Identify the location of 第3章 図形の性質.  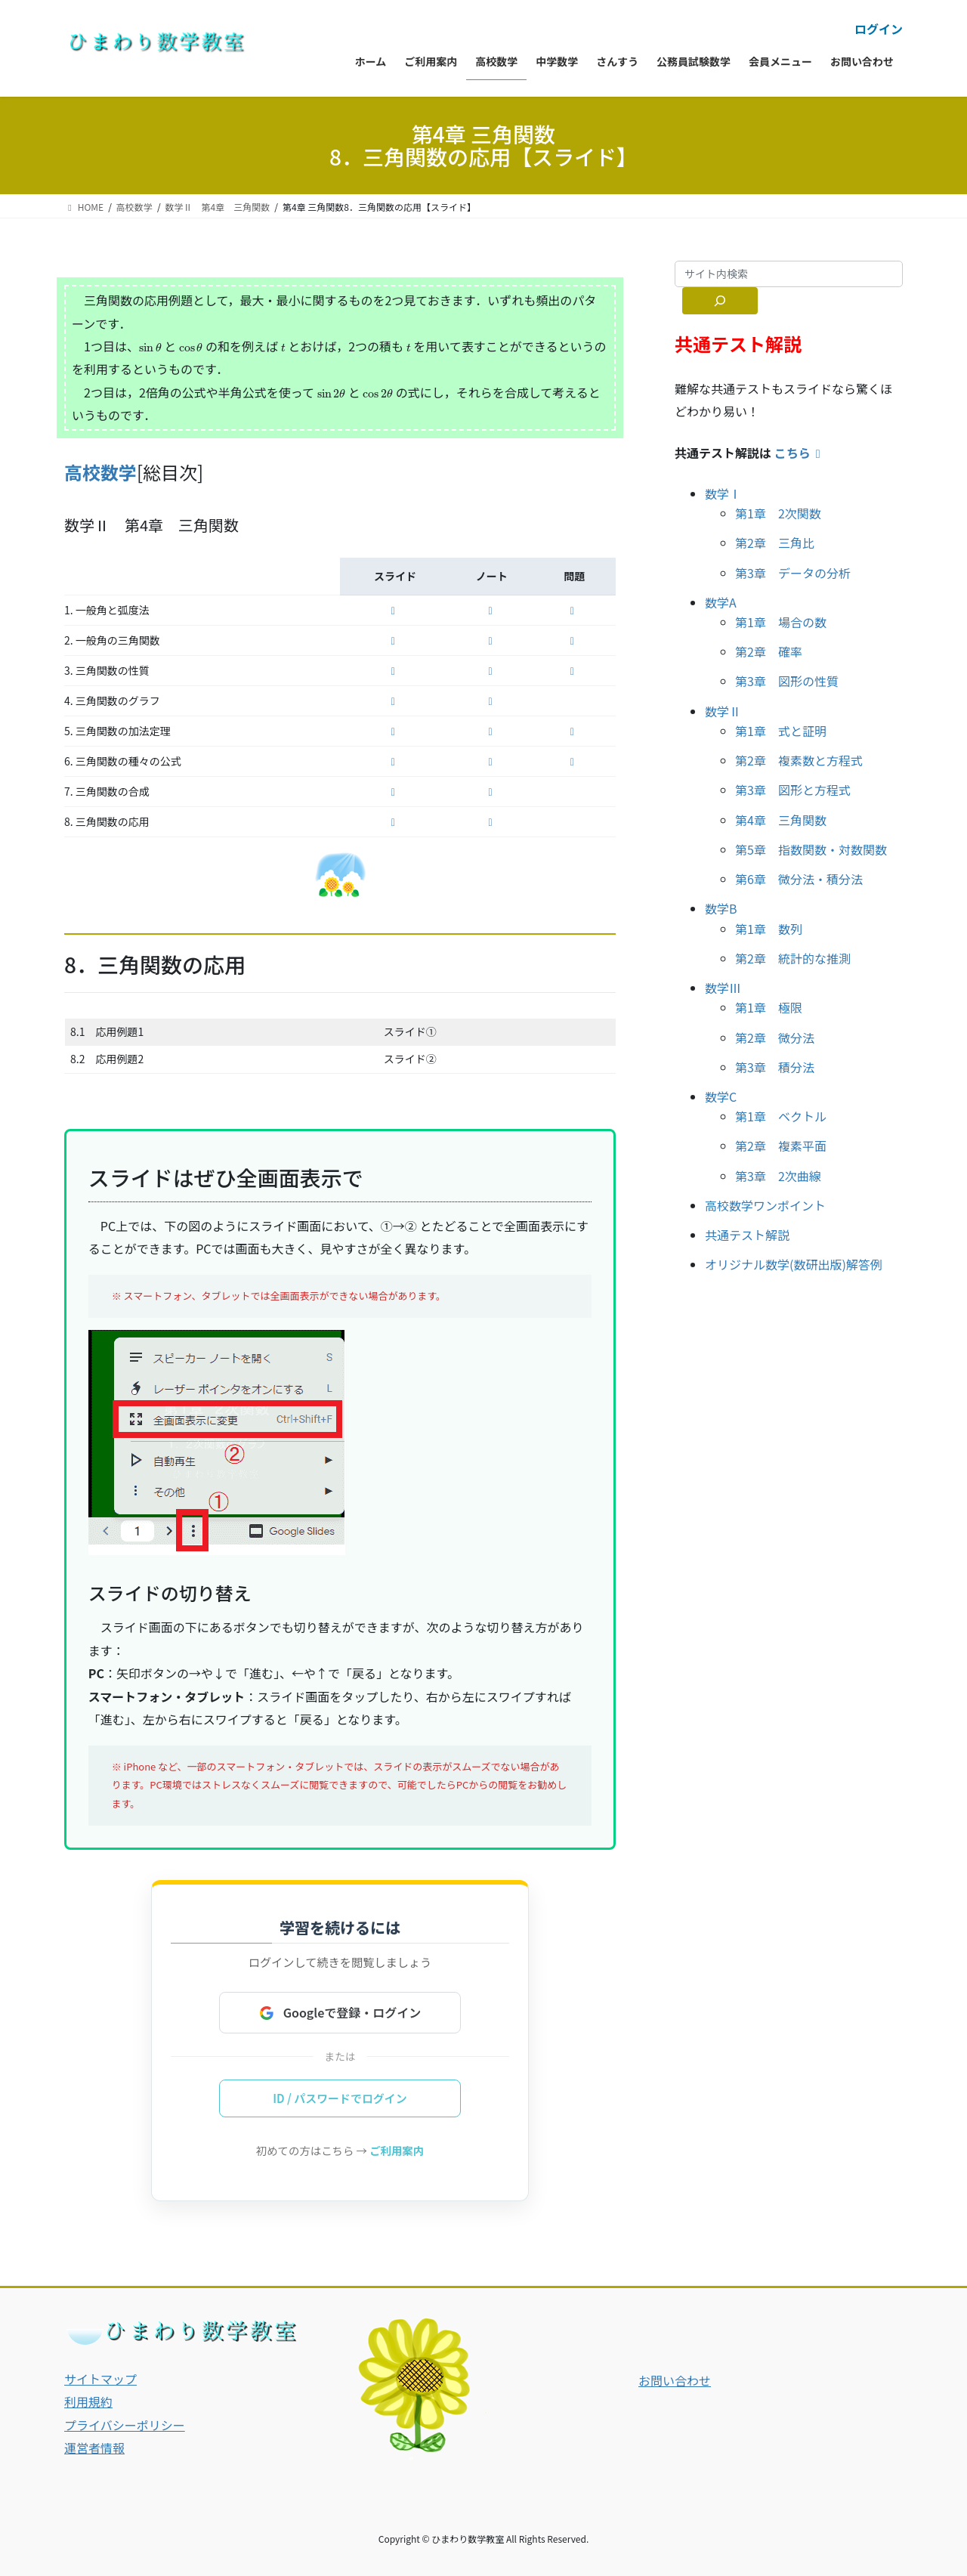
(787, 681).